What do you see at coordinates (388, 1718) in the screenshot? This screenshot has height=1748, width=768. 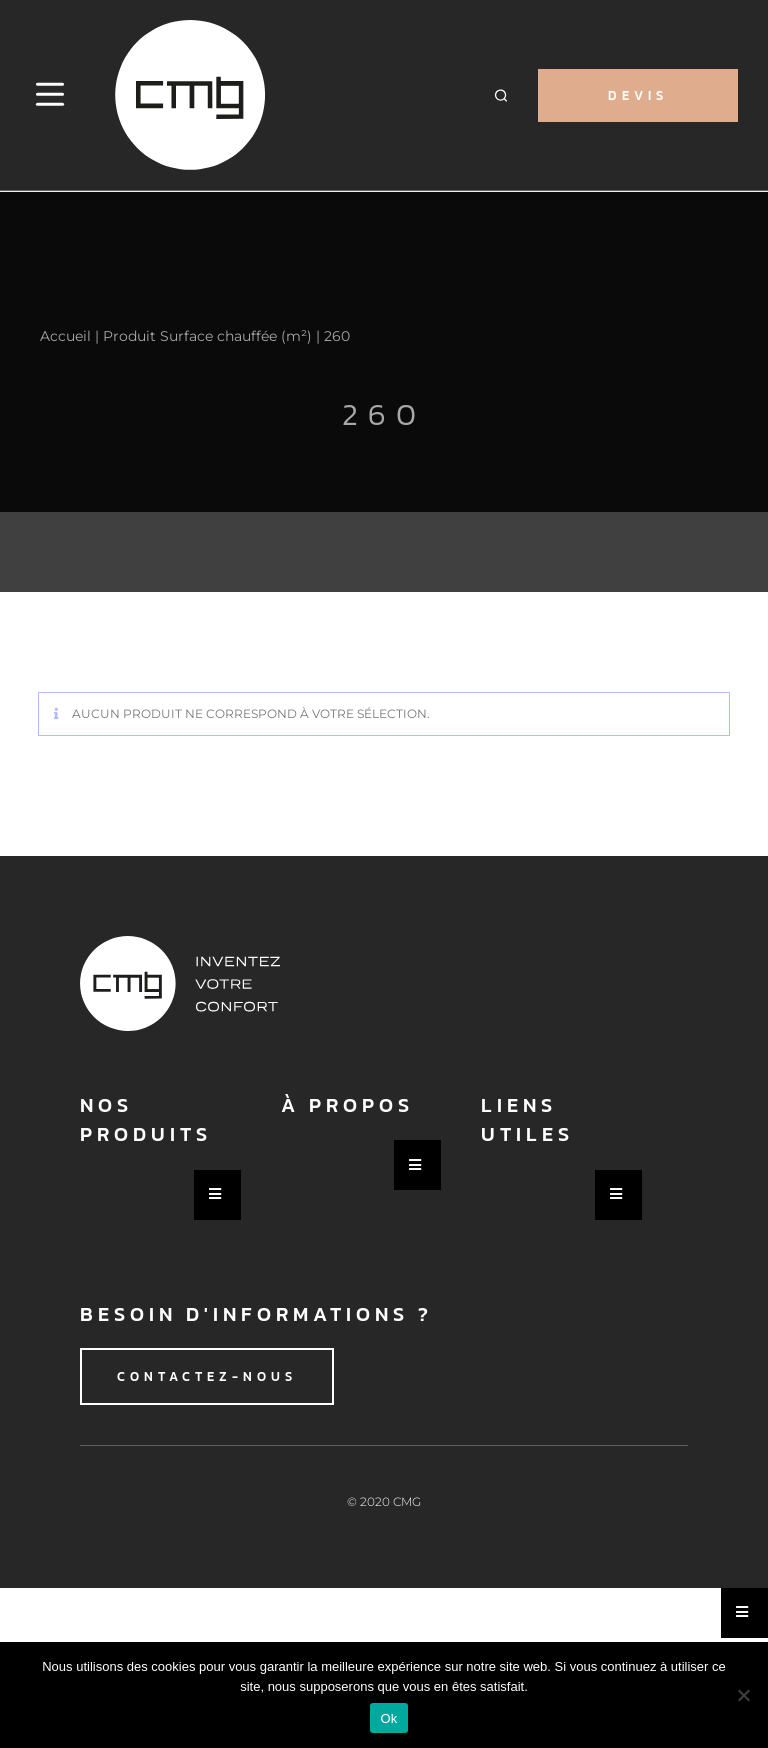 I see `Ok` at bounding box center [388, 1718].